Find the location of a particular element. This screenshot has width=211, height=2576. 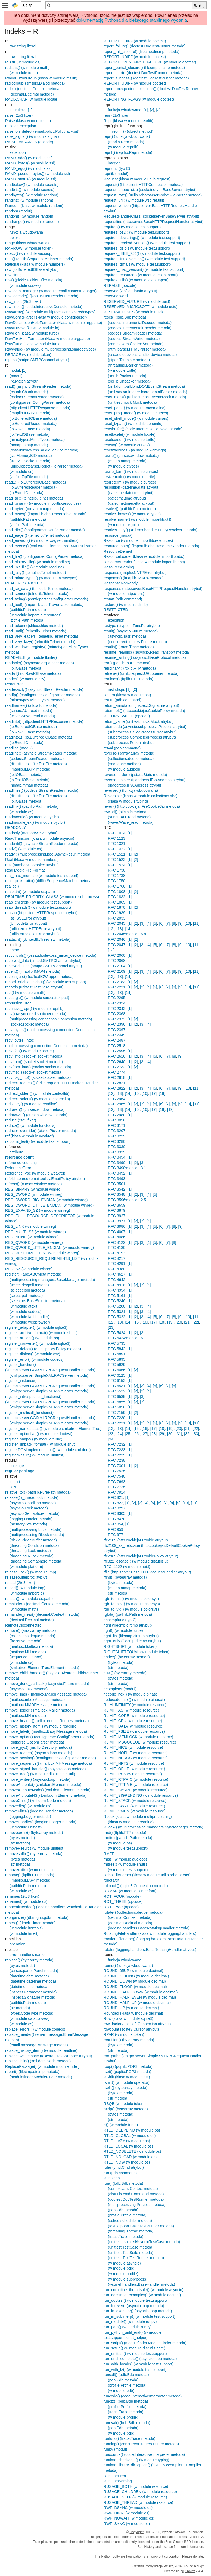

runfunc() (trace.Trace metoda) is located at coordinates (129, 2438).